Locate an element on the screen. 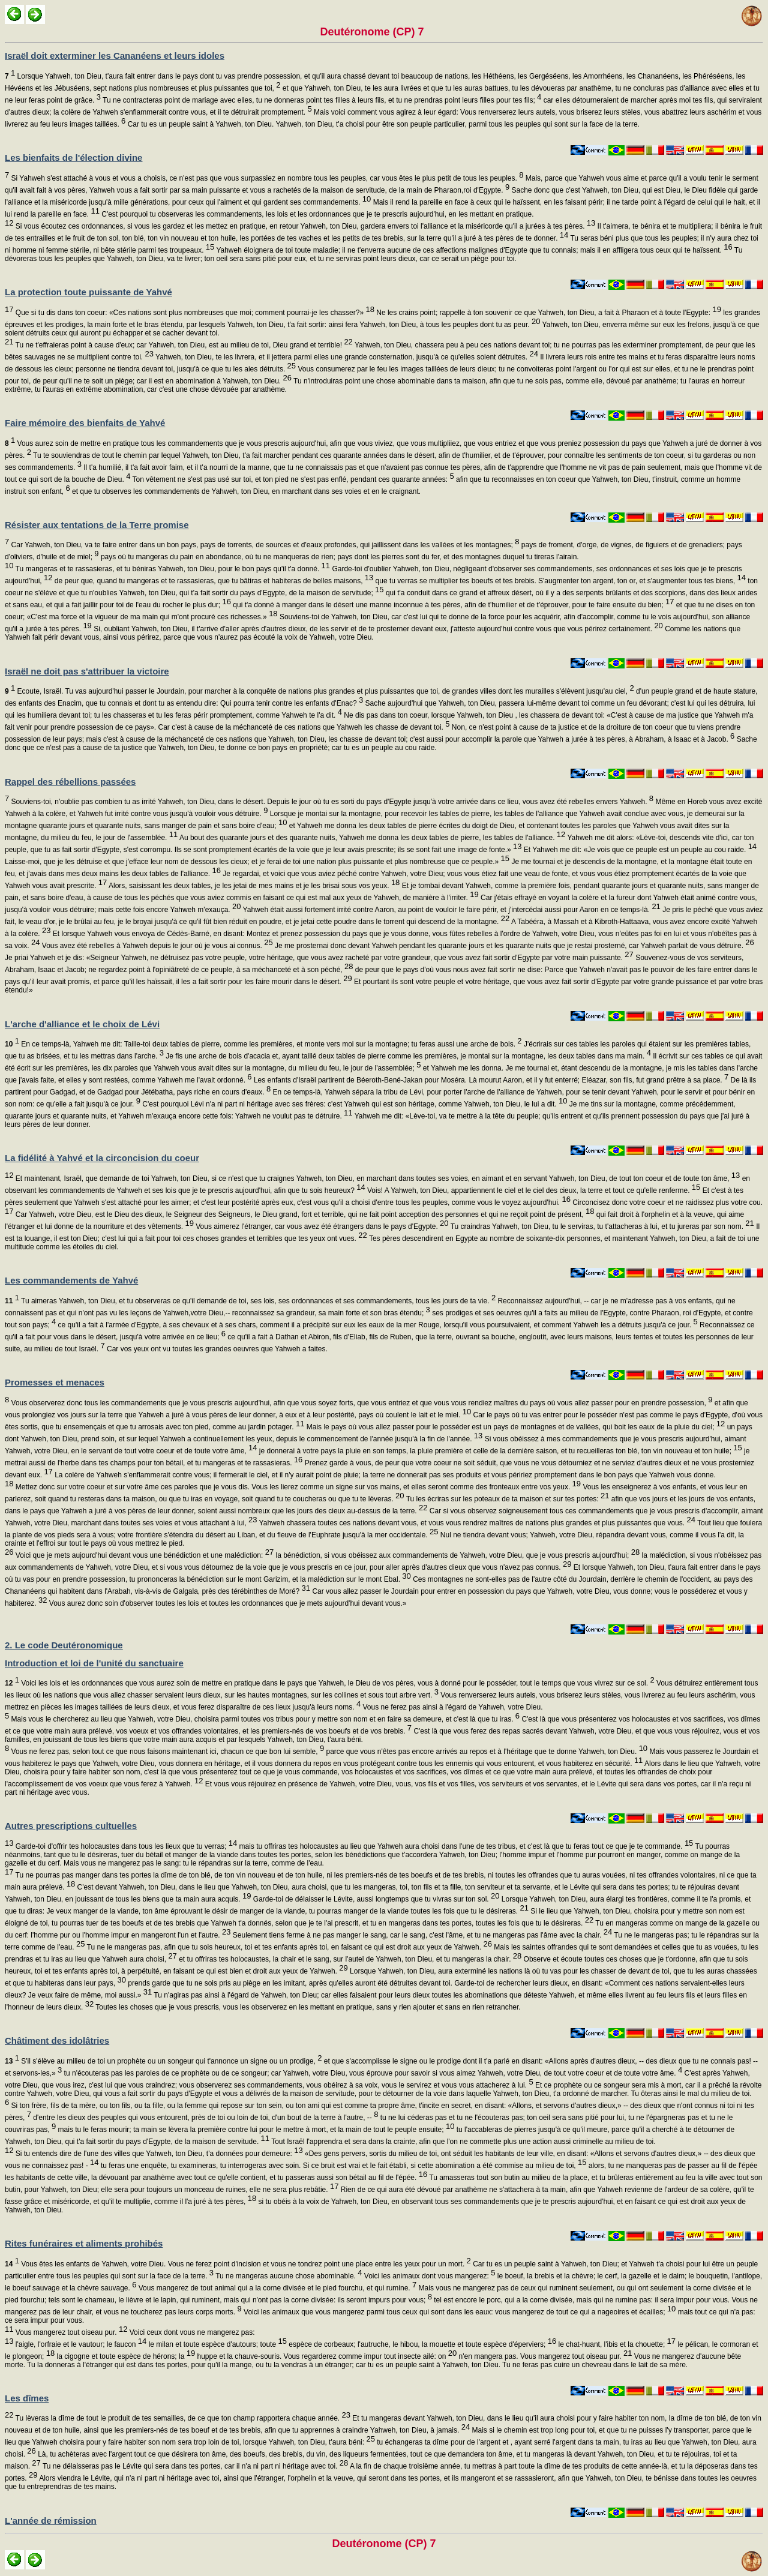 Image resolution: width=768 pixels, height=2576 pixels. La protection toute puissante de Yahvé is located at coordinates (88, 292).